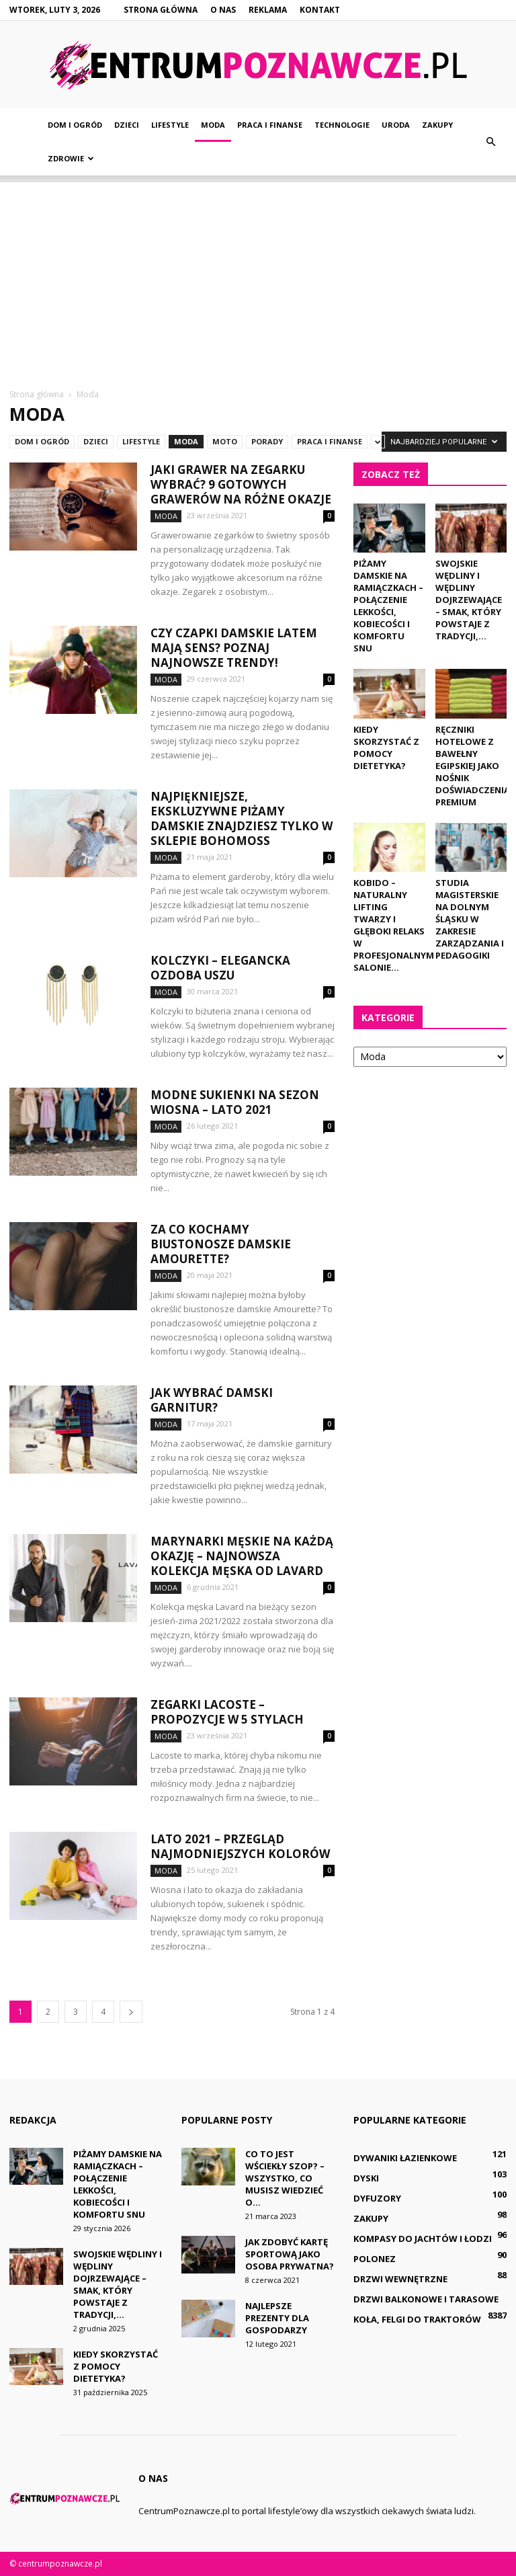 The image size is (516, 2576). Describe the element at coordinates (342, 125) in the screenshot. I see `Technologie` at that location.